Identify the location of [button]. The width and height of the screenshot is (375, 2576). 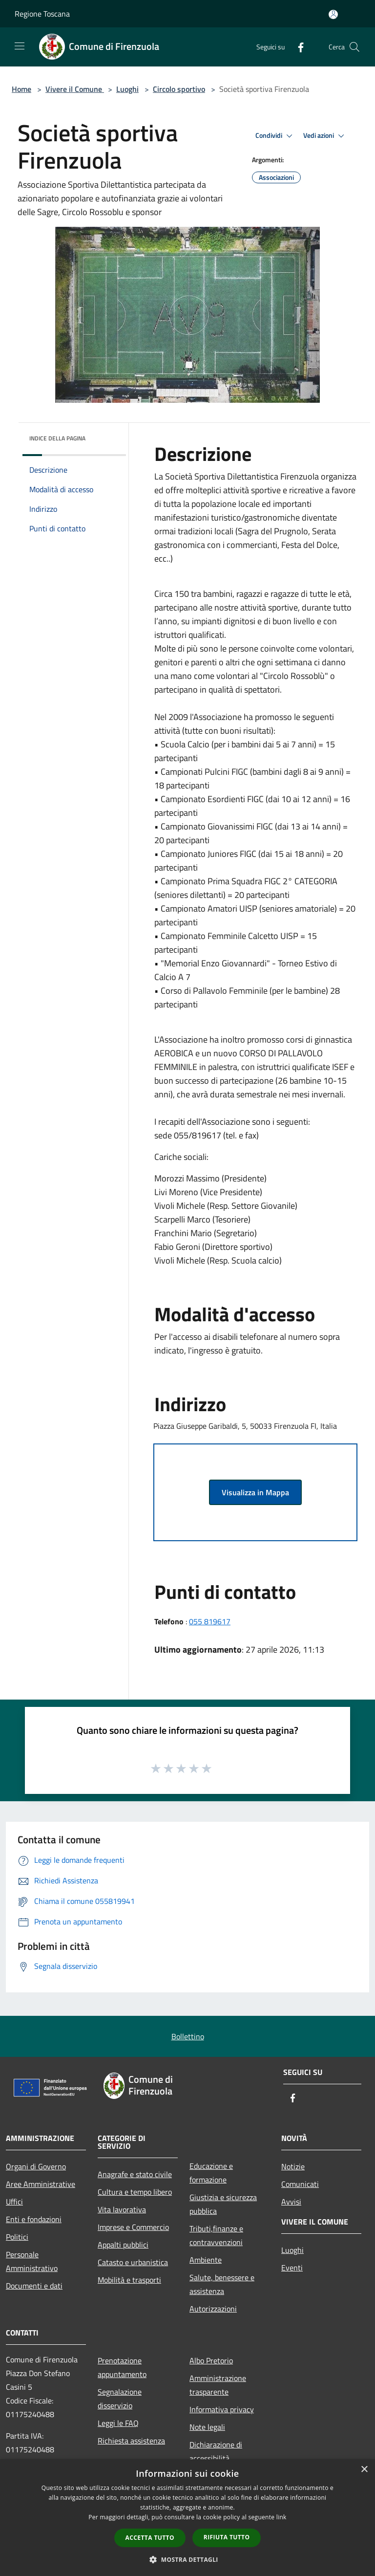
(187, 2559).